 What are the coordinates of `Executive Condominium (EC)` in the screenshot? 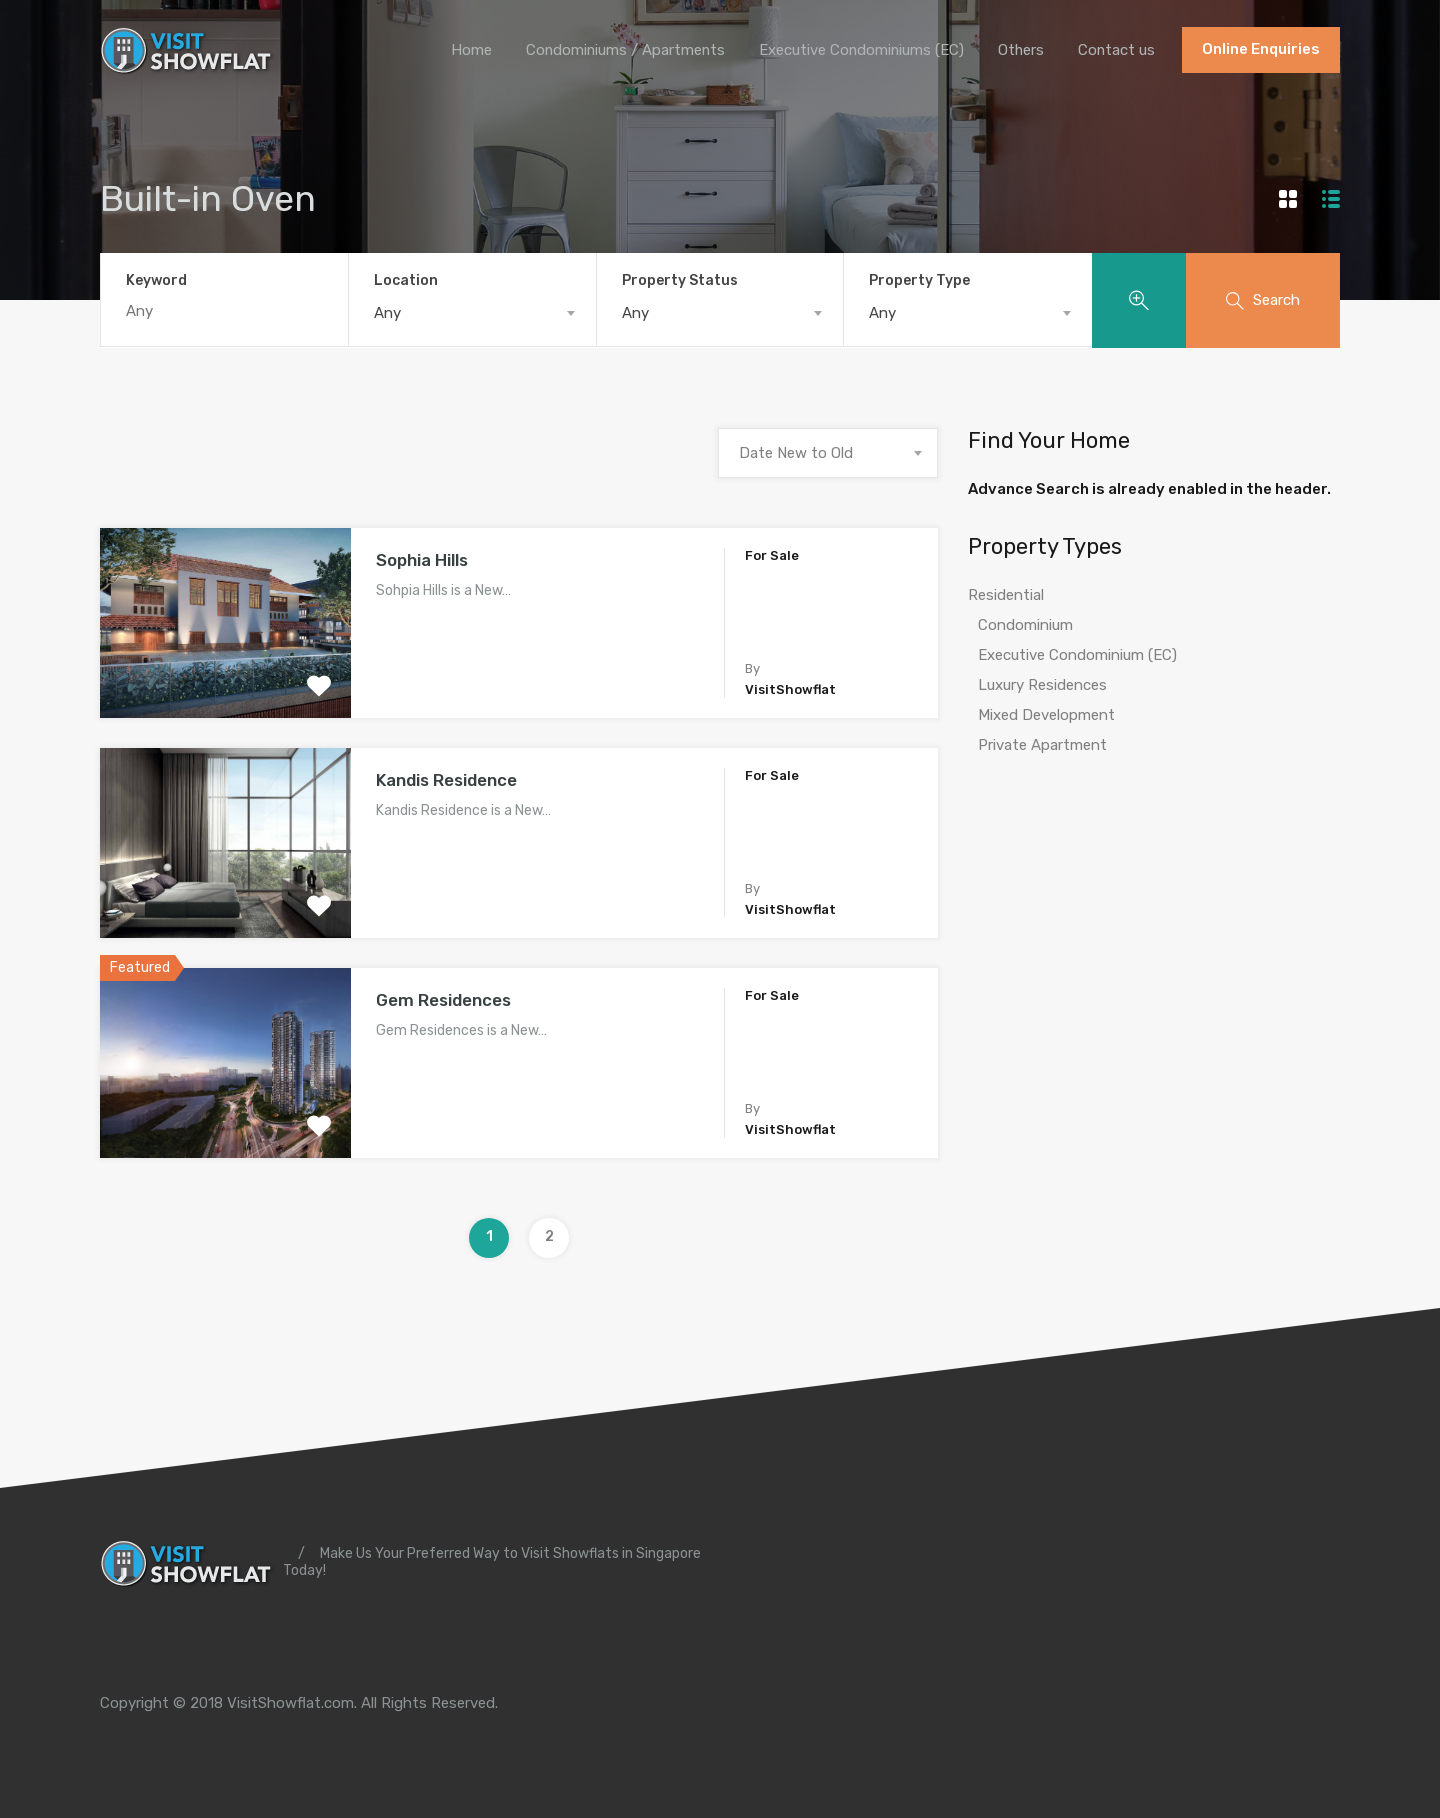 It's located at (1077, 656).